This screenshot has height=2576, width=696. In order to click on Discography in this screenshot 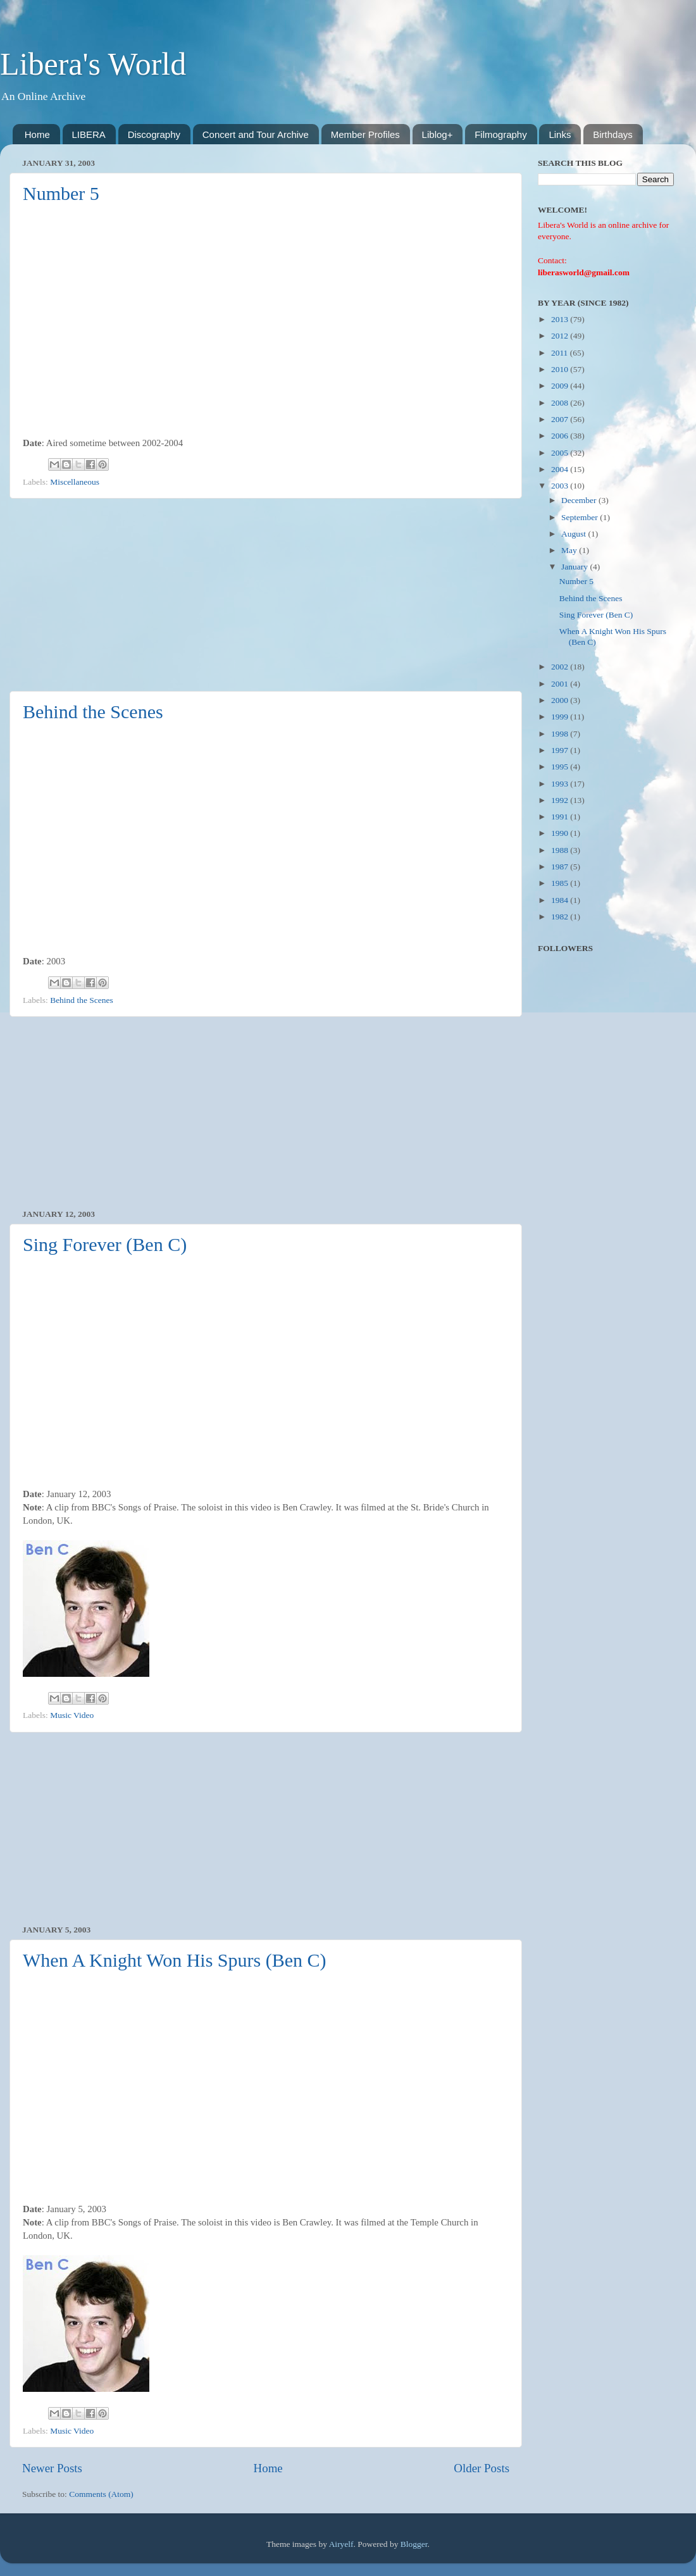, I will do `click(154, 134)`.